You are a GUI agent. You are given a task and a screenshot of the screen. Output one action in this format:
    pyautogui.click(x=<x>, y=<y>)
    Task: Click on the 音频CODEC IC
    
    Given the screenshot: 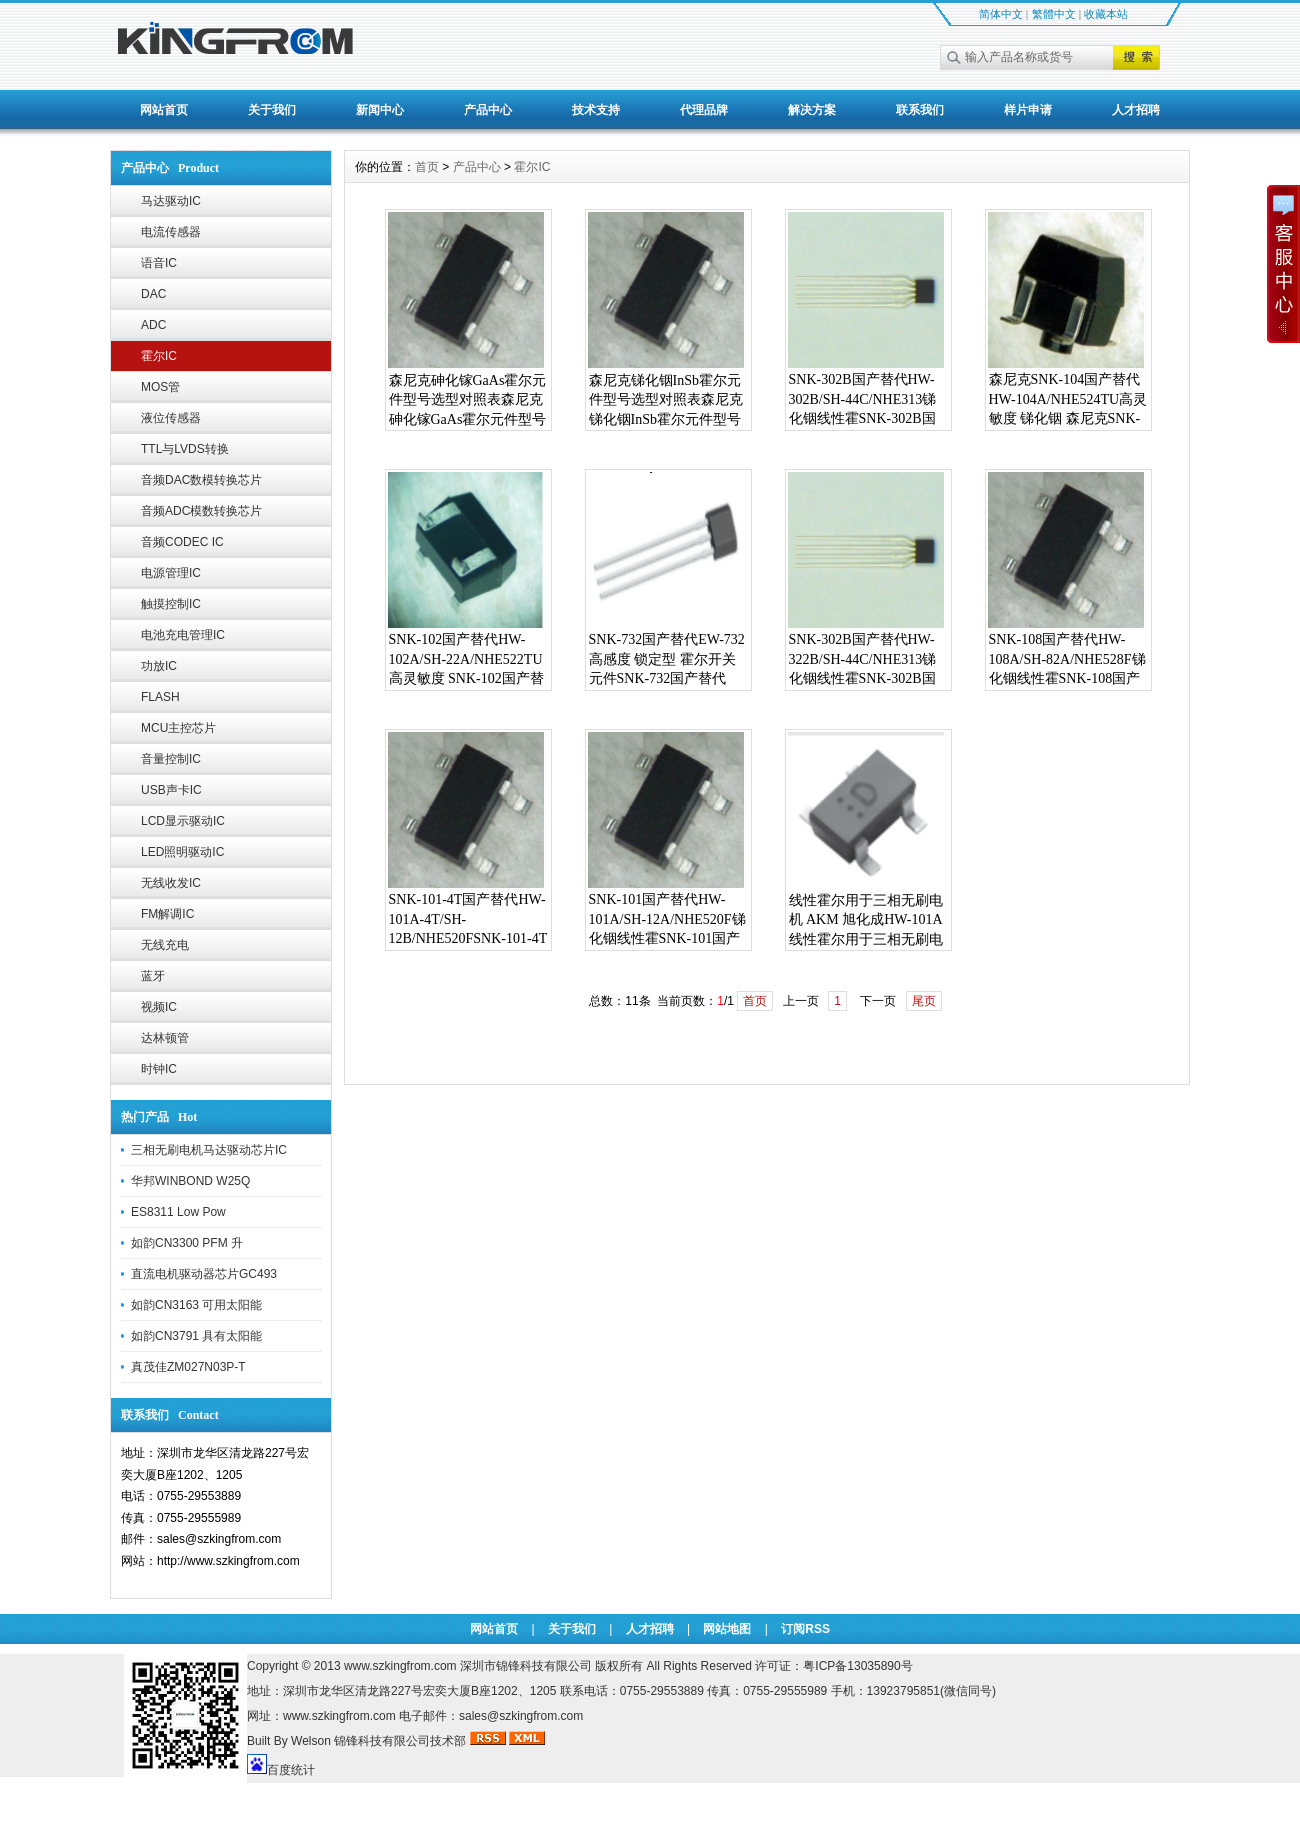 What is the action you would take?
    pyautogui.click(x=182, y=542)
    